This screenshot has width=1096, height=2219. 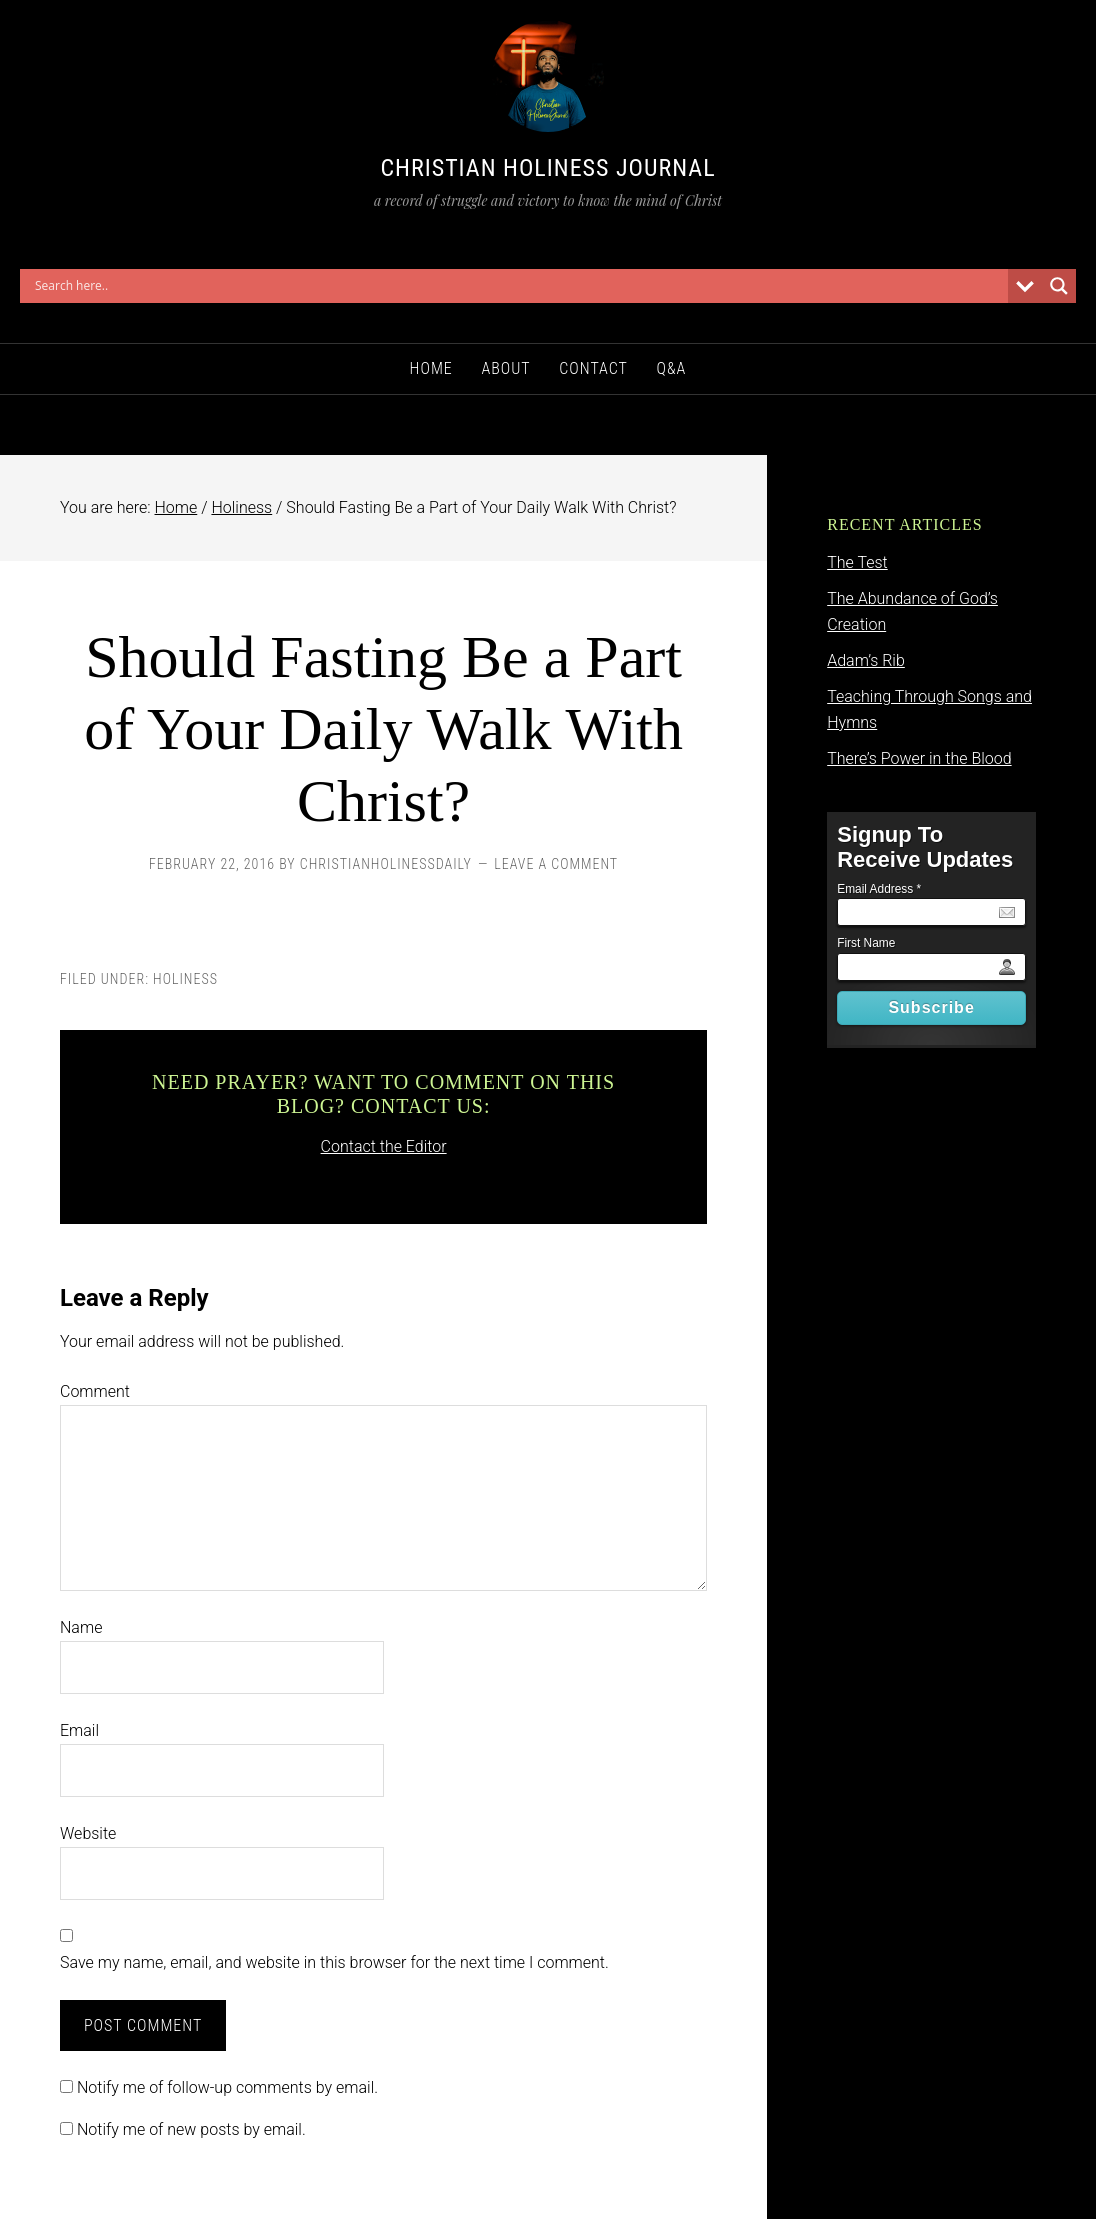 I want to click on Adam’s Rib, so click(x=866, y=660).